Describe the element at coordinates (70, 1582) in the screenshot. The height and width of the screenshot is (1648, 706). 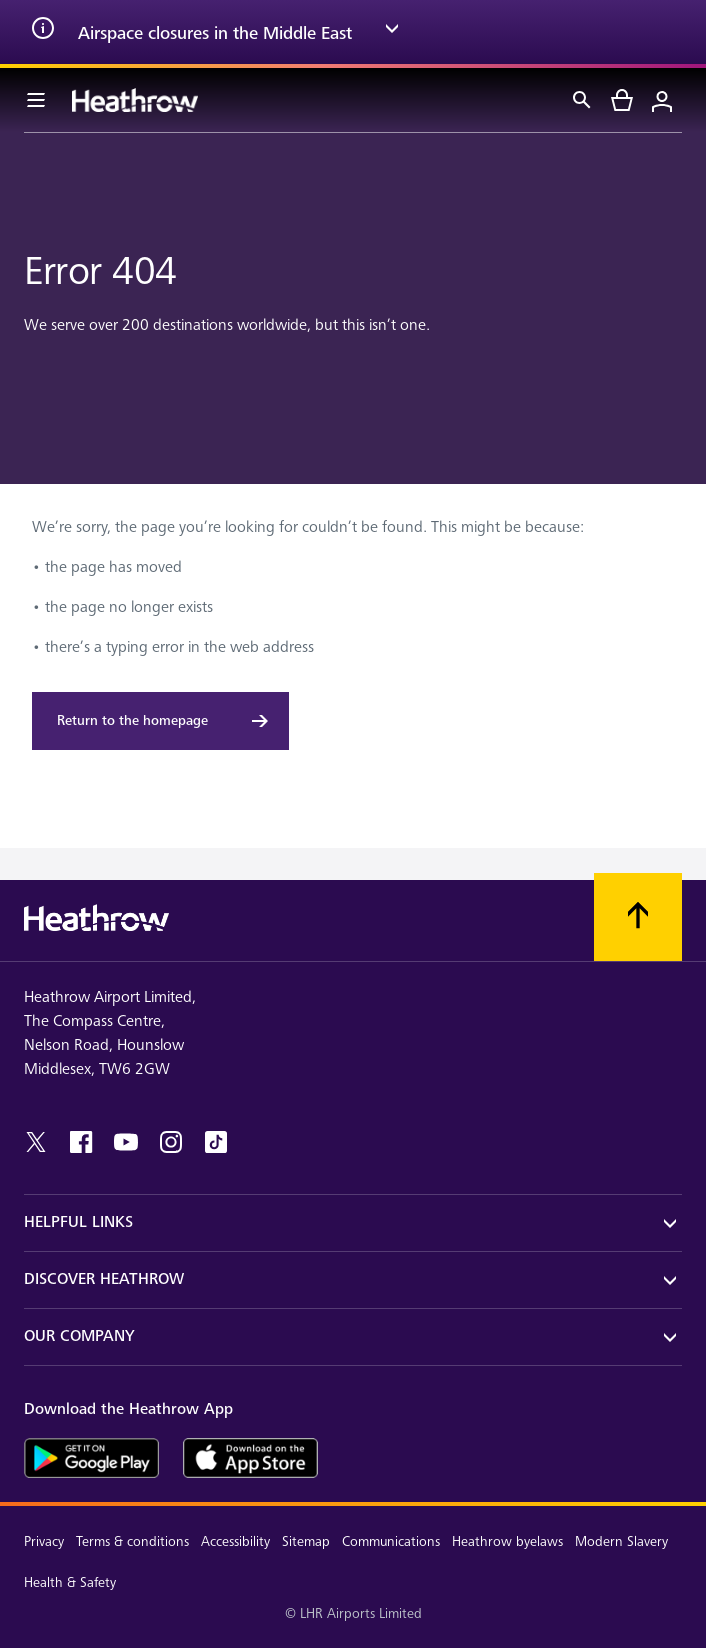
I see `Health & Safety` at that location.